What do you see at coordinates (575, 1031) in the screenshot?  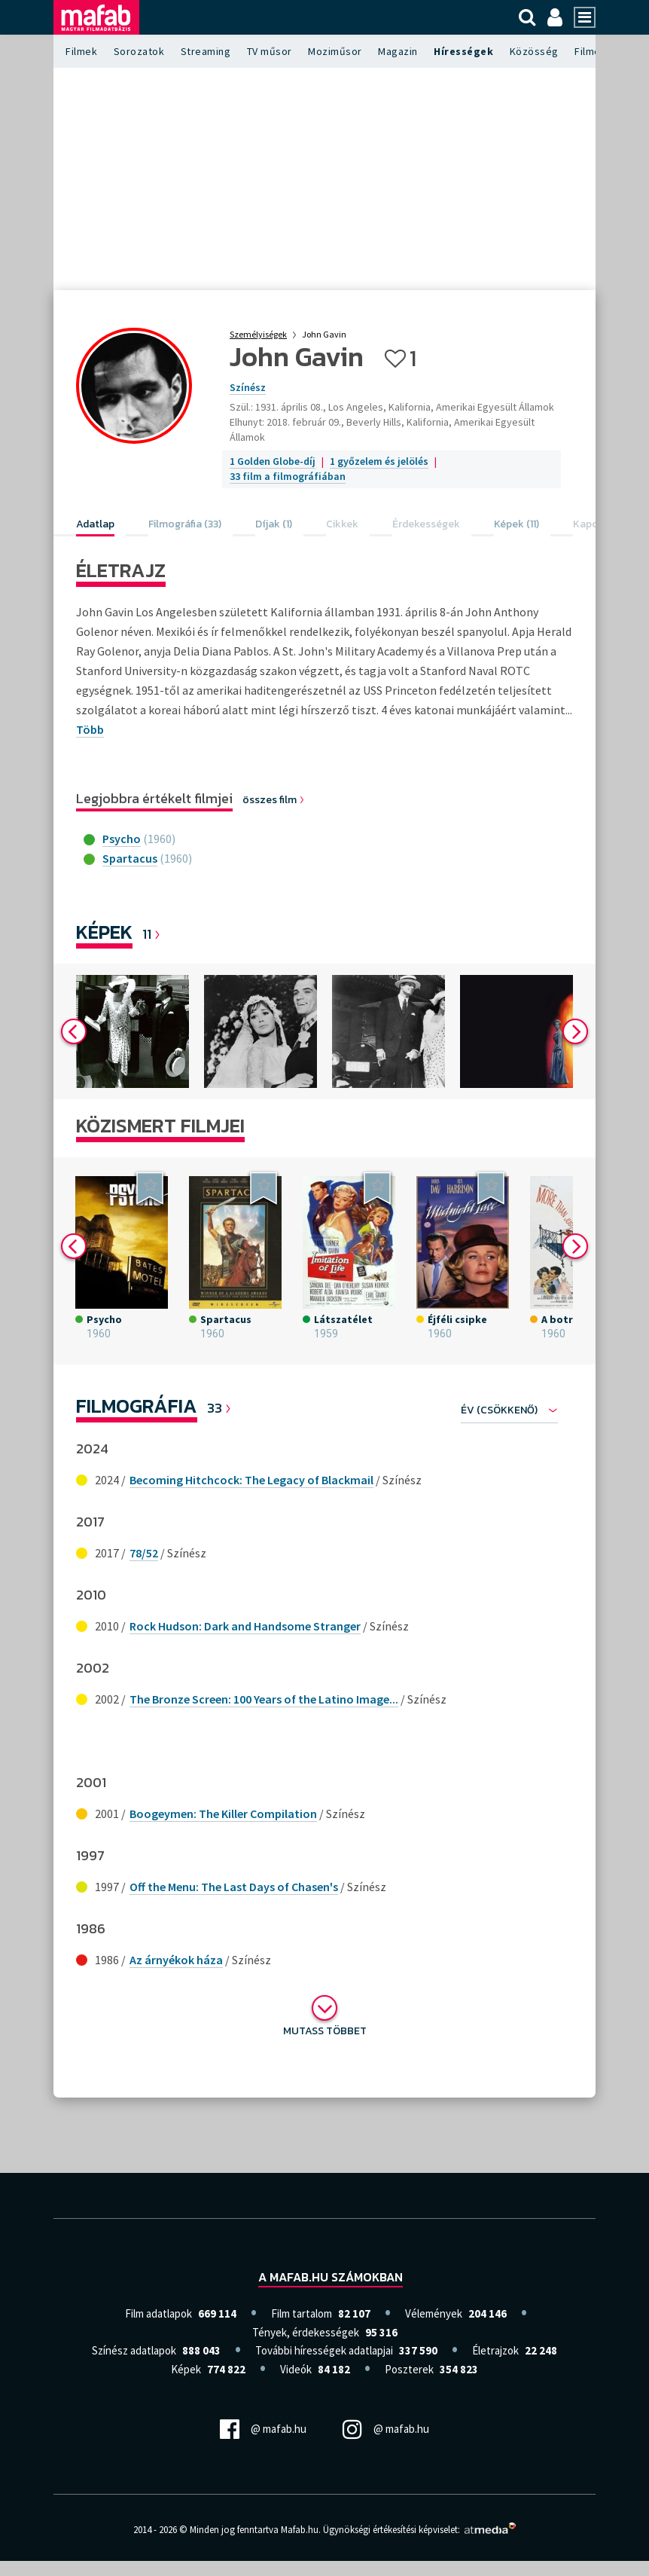 I see `Next [button]` at bounding box center [575, 1031].